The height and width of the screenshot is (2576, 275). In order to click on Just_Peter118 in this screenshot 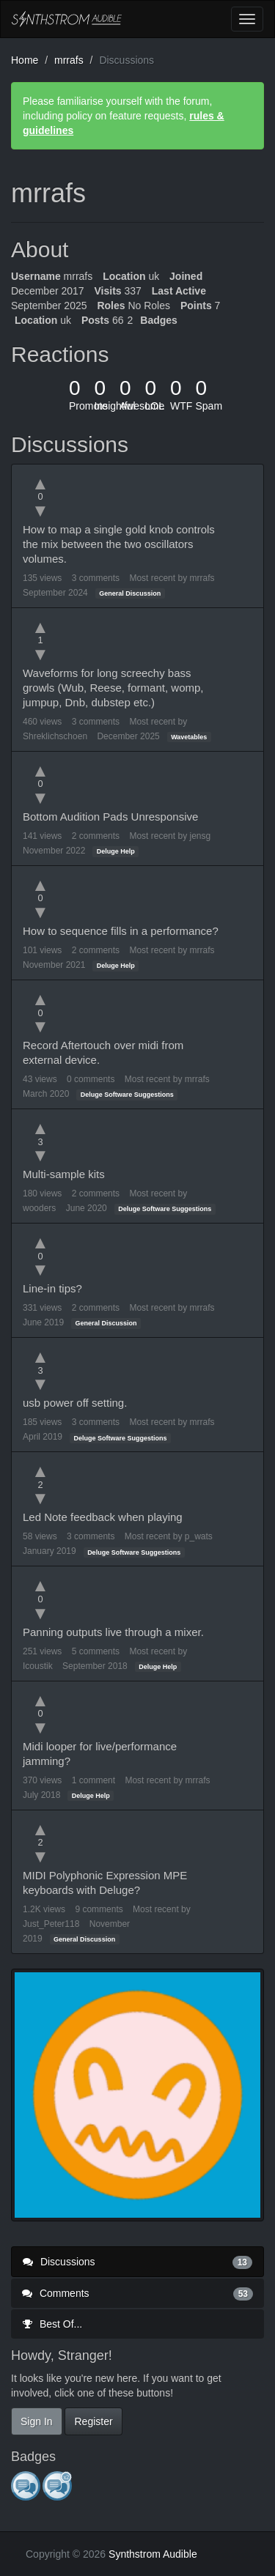, I will do `click(51, 1924)`.